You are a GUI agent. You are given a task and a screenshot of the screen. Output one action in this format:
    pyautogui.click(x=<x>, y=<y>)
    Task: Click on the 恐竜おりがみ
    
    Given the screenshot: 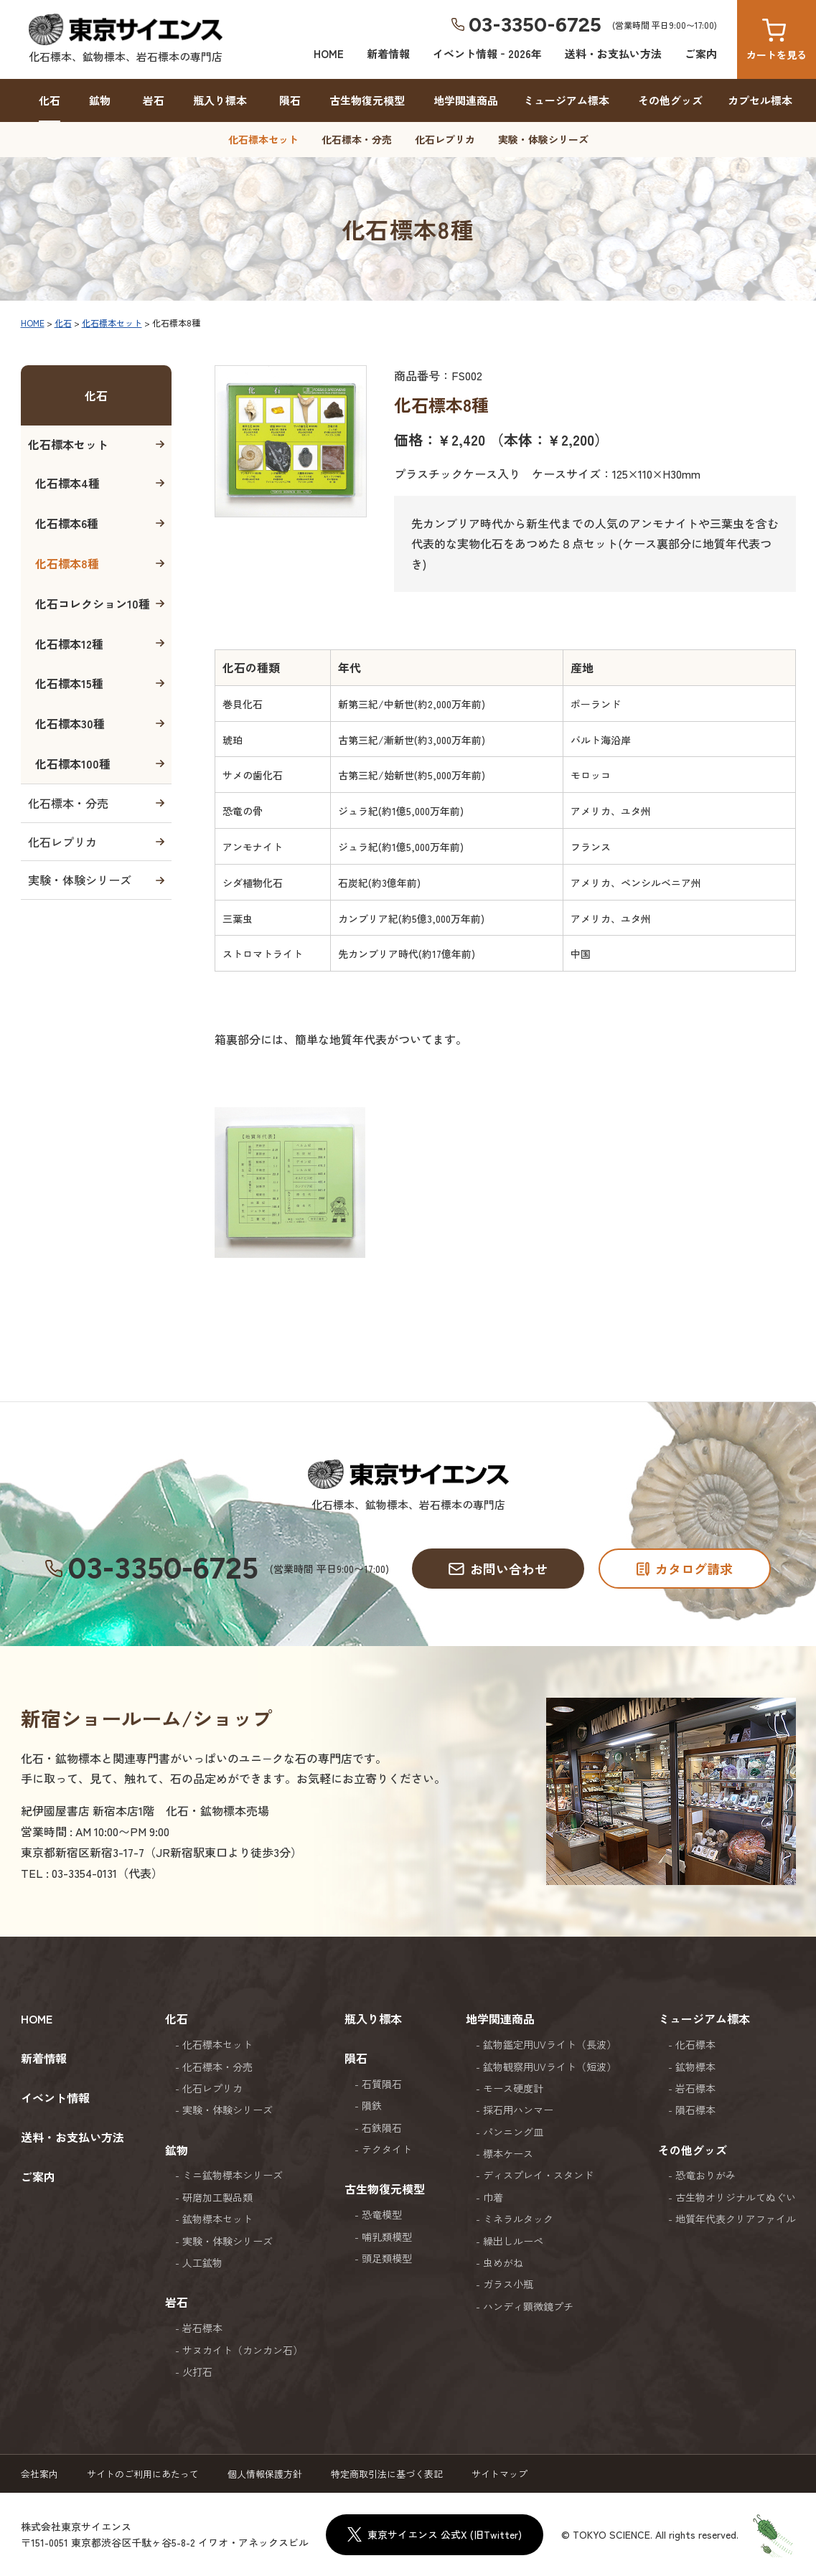 What is the action you would take?
    pyautogui.click(x=705, y=2175)
    